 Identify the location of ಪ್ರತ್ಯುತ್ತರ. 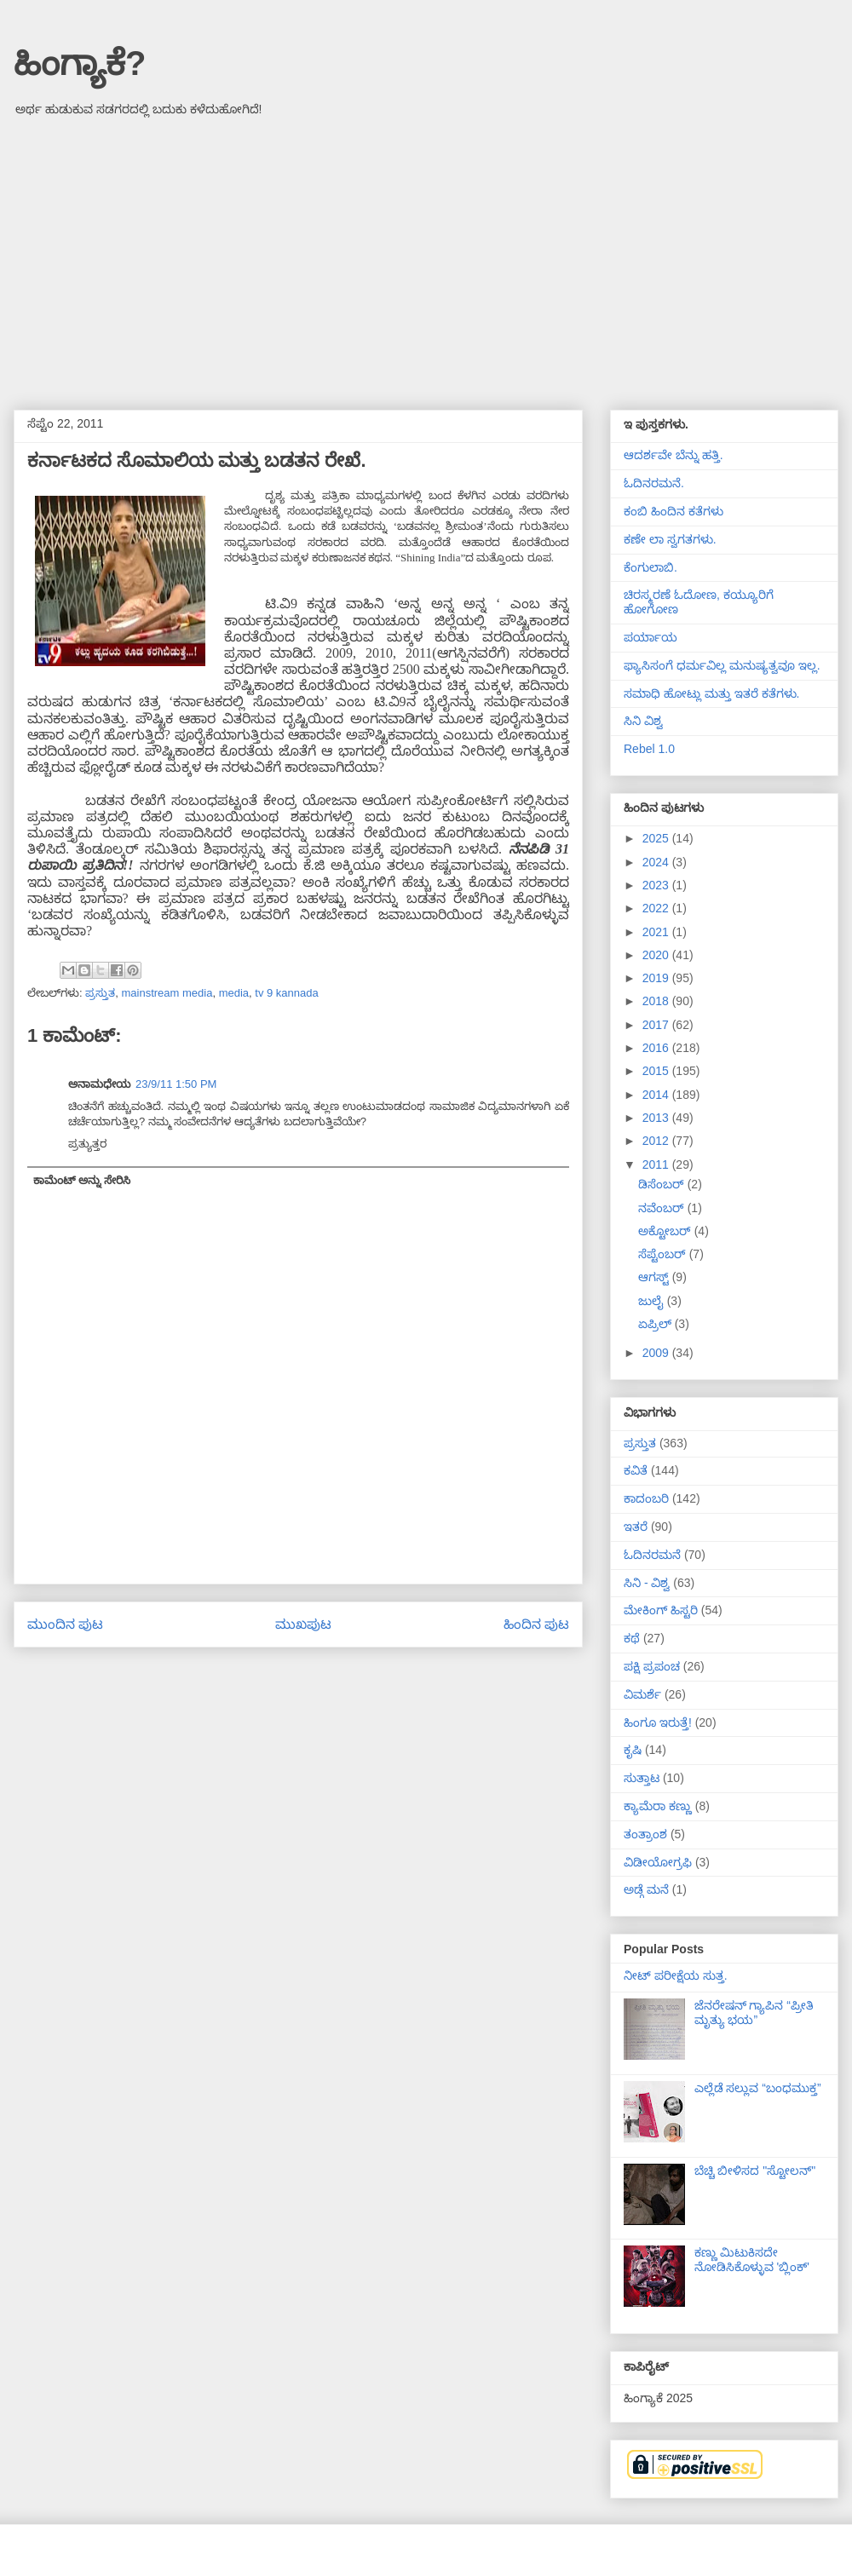
(87, 1143).